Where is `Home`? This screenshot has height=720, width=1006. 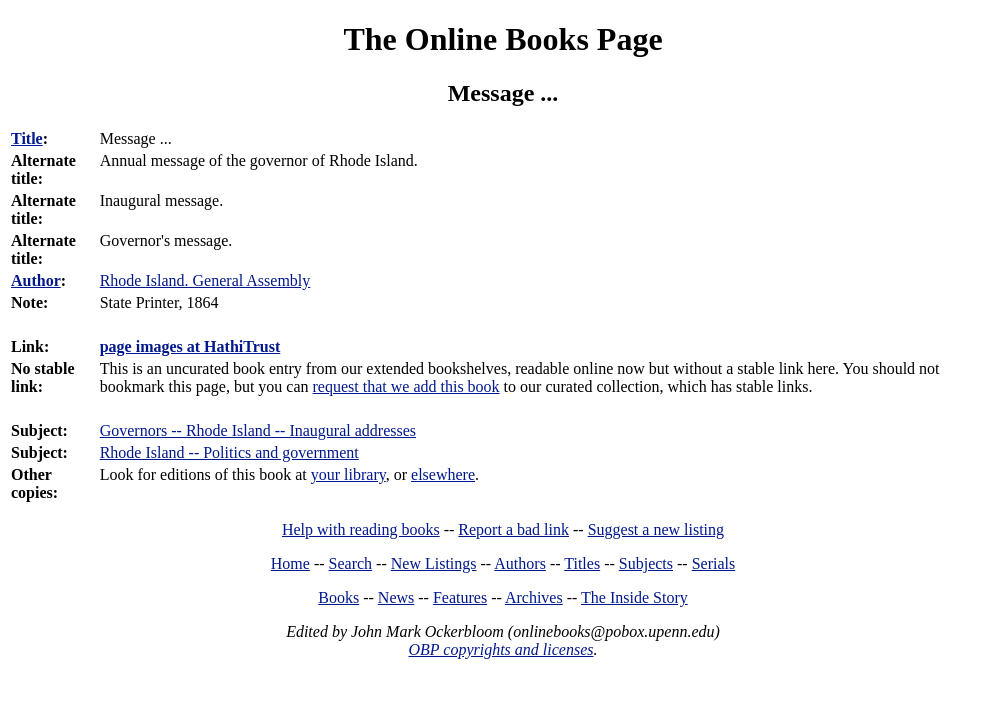
Home is located at coordinates (290, 563).